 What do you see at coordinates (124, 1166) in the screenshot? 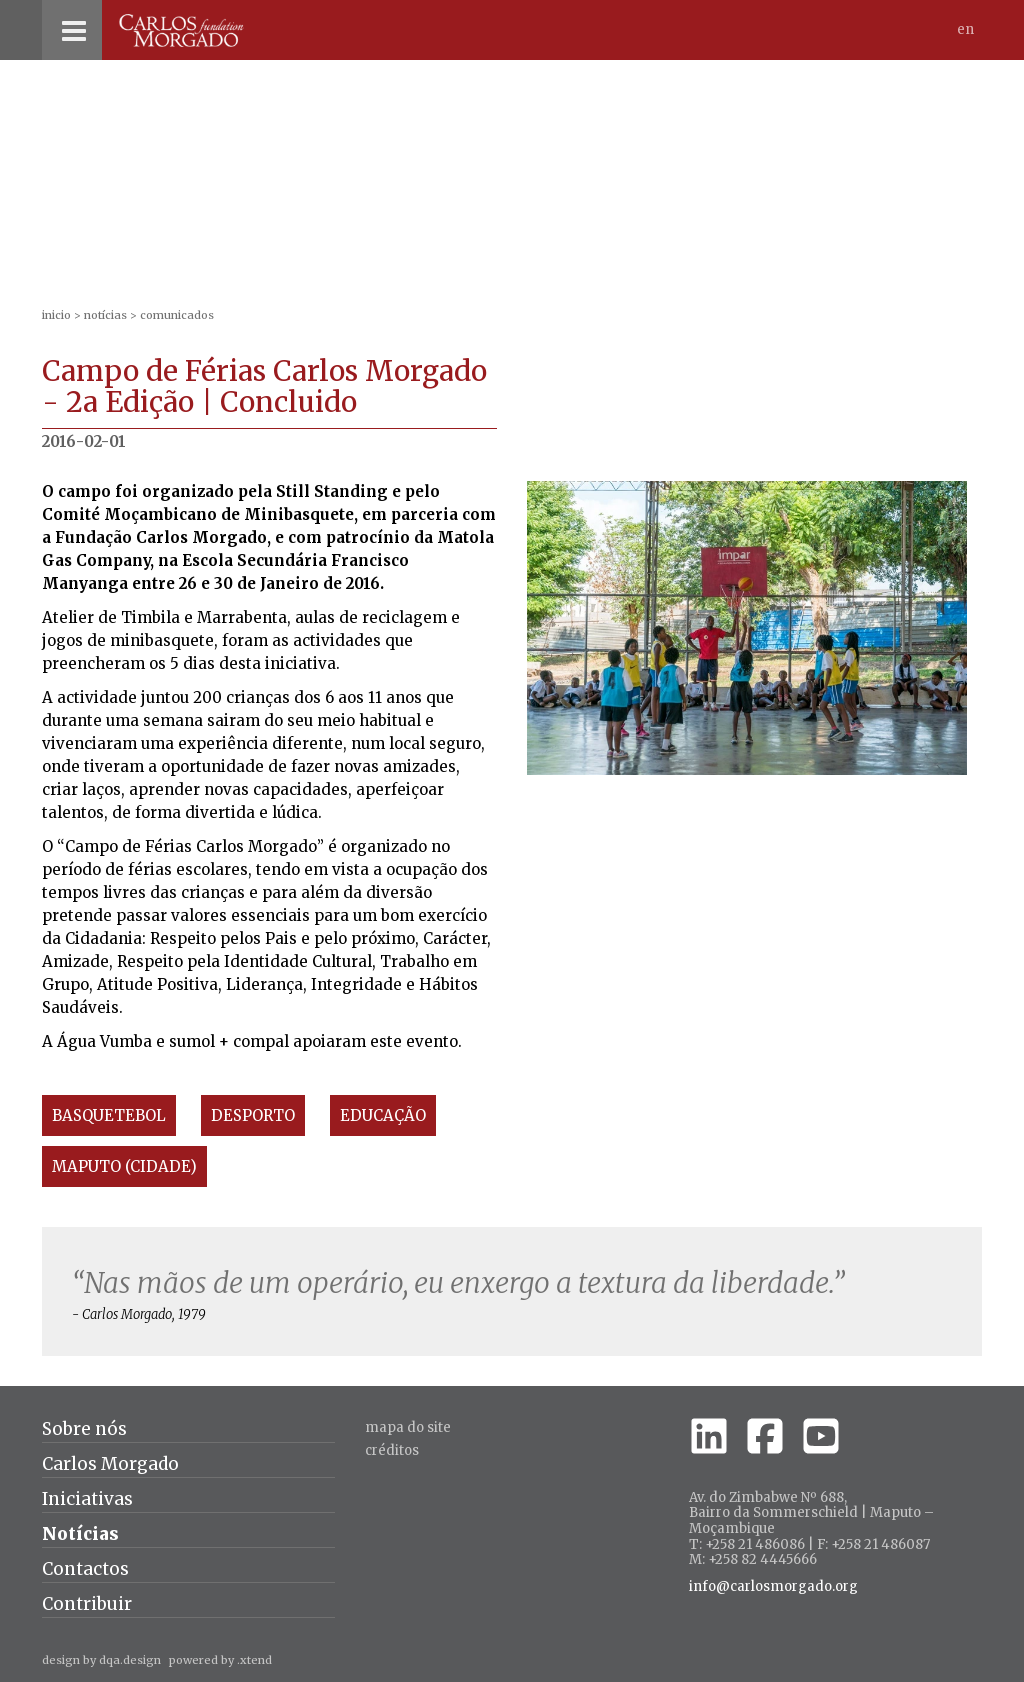
I see `Maputo (Cidade)` at bounding box center [124, 1166].